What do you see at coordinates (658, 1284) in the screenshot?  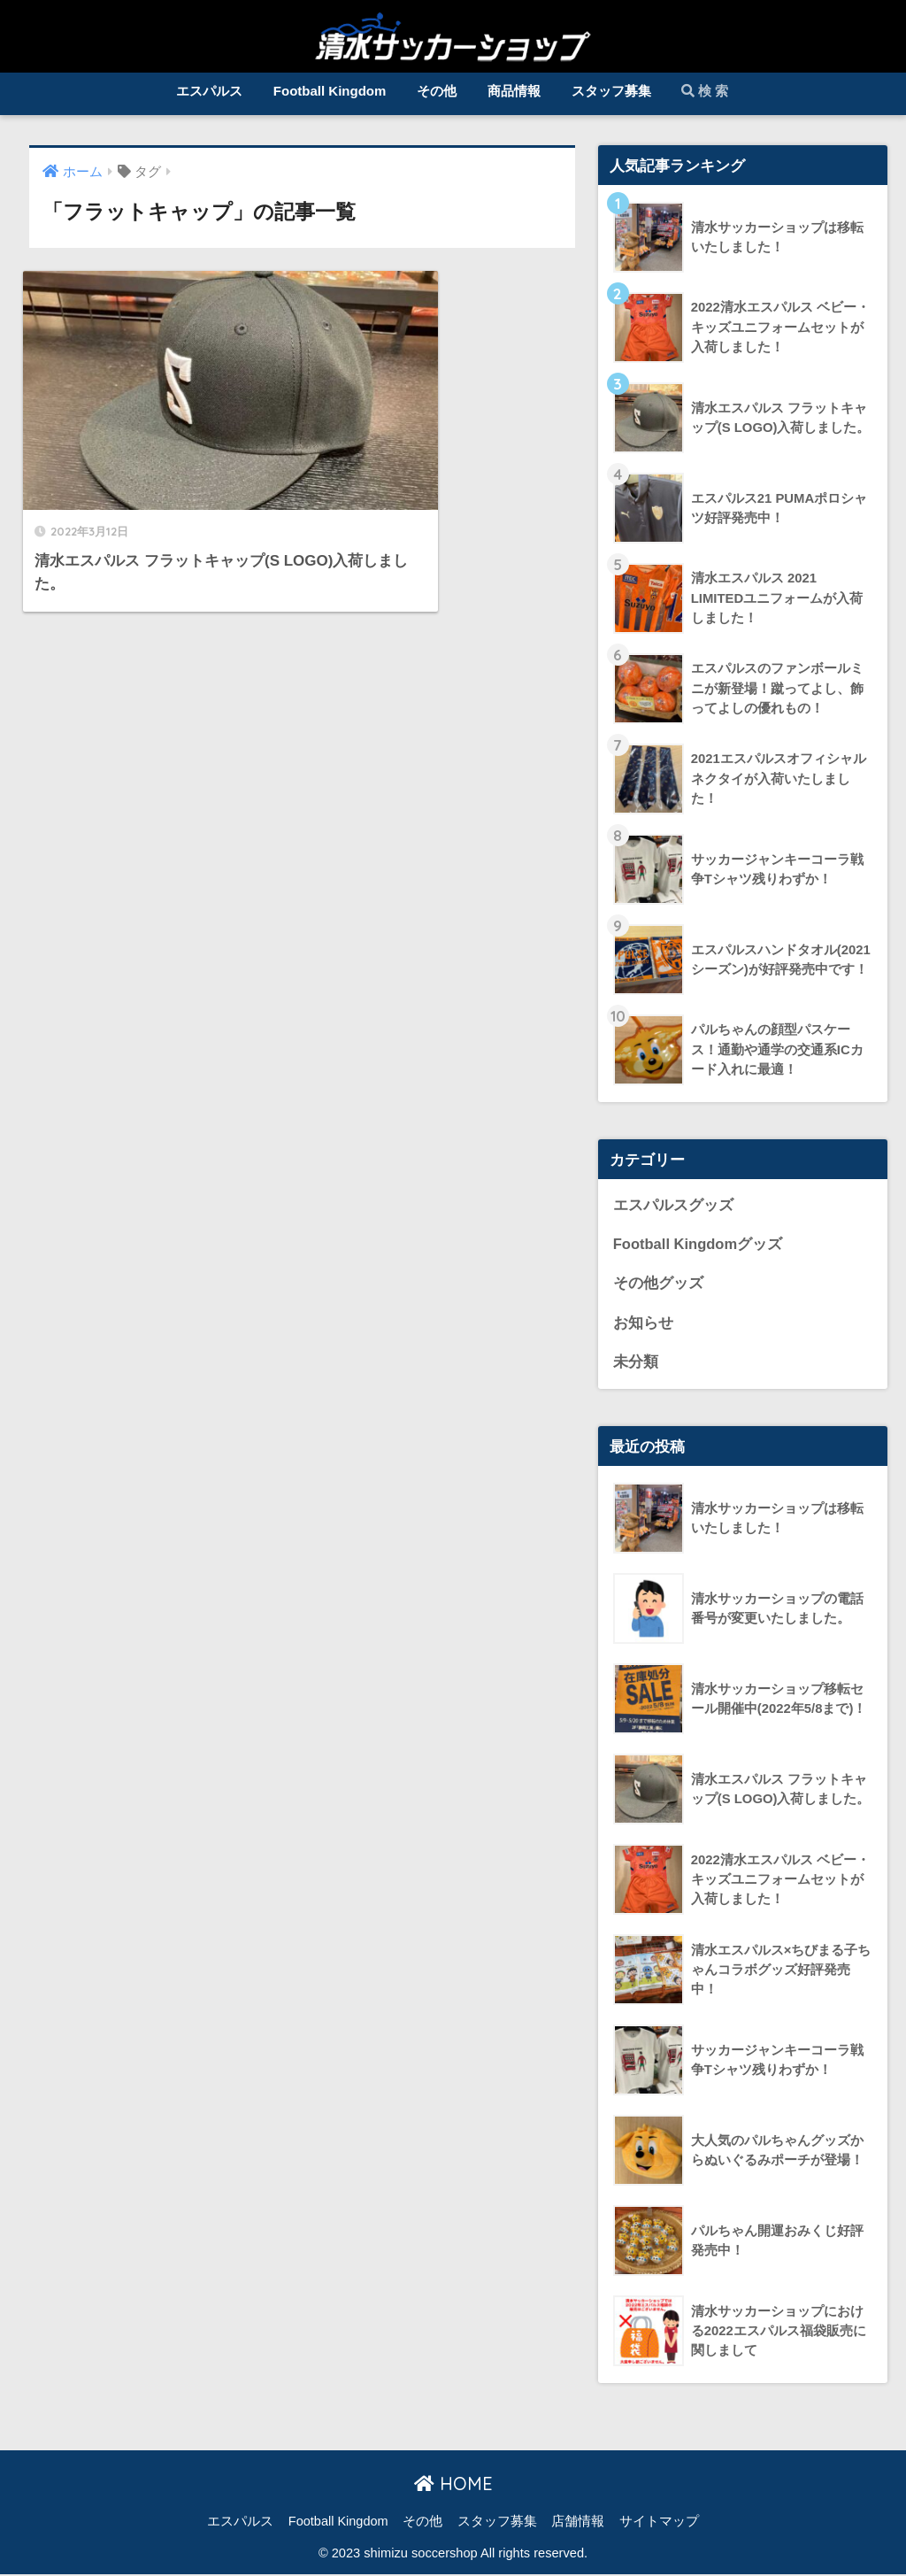 I see `その他グッズ` at bounding box center [658, 1284].